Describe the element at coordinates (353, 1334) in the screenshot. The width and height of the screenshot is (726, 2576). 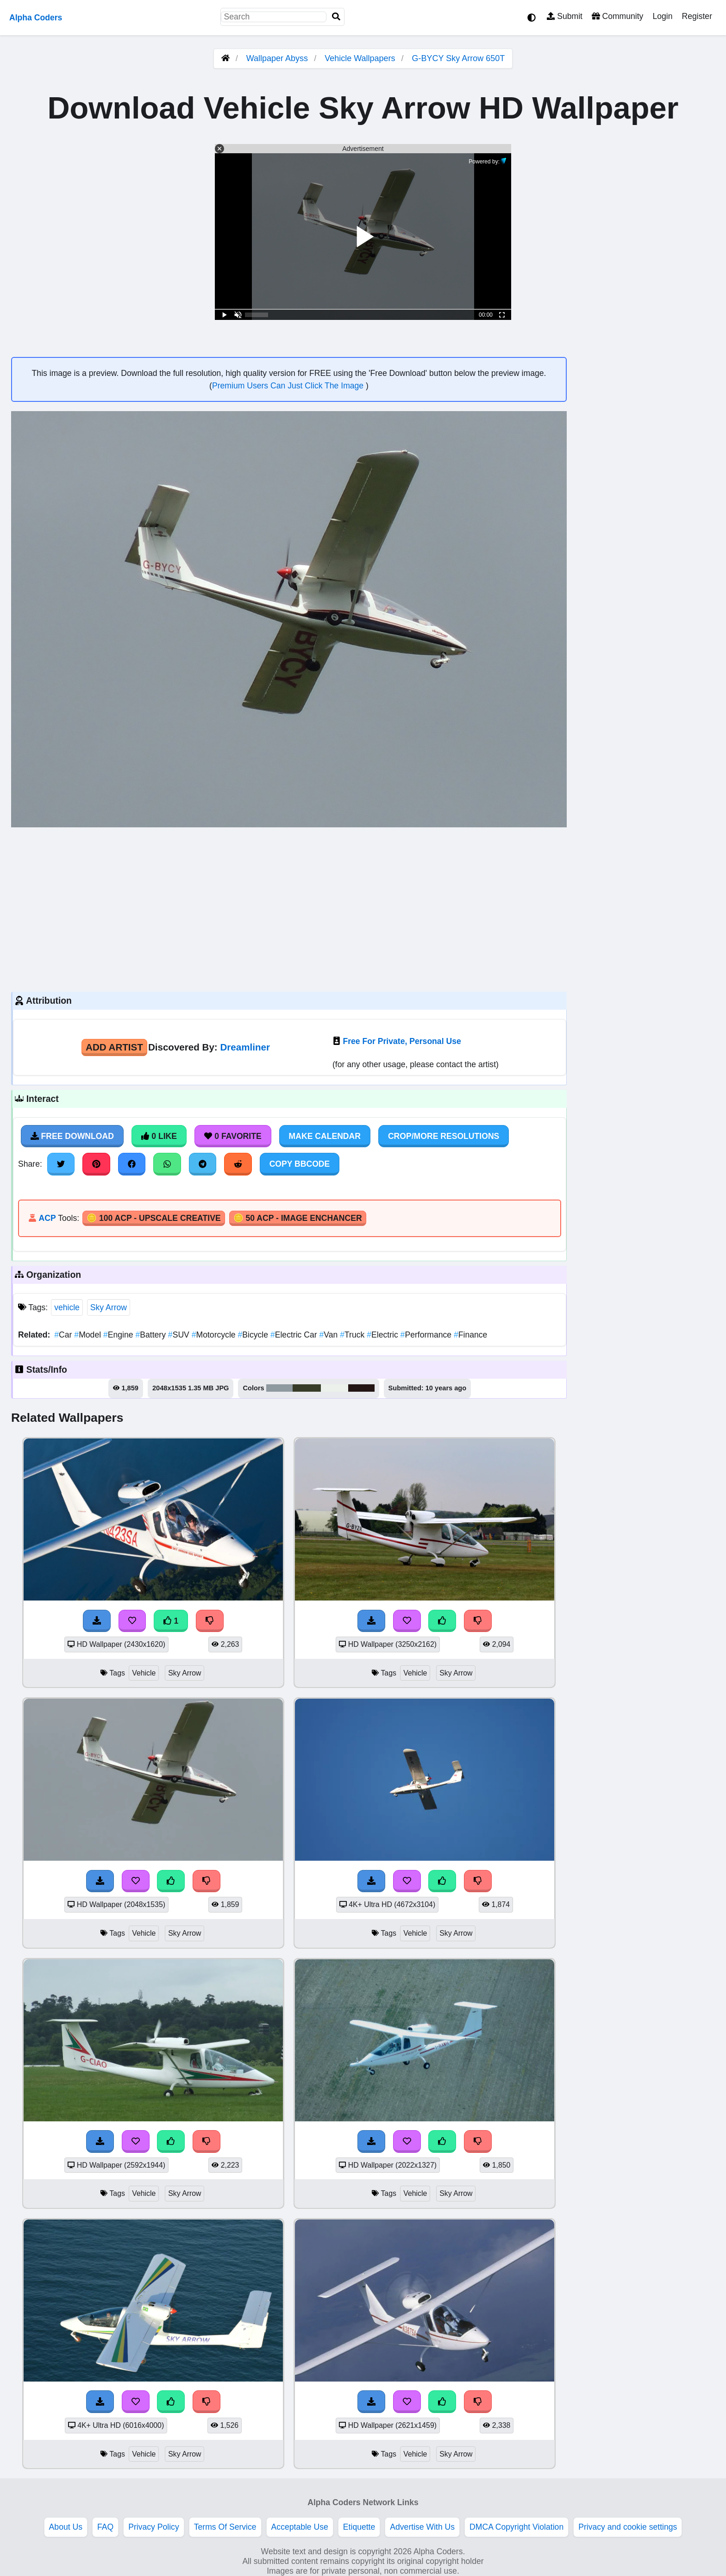
I see `Truck` at that location.